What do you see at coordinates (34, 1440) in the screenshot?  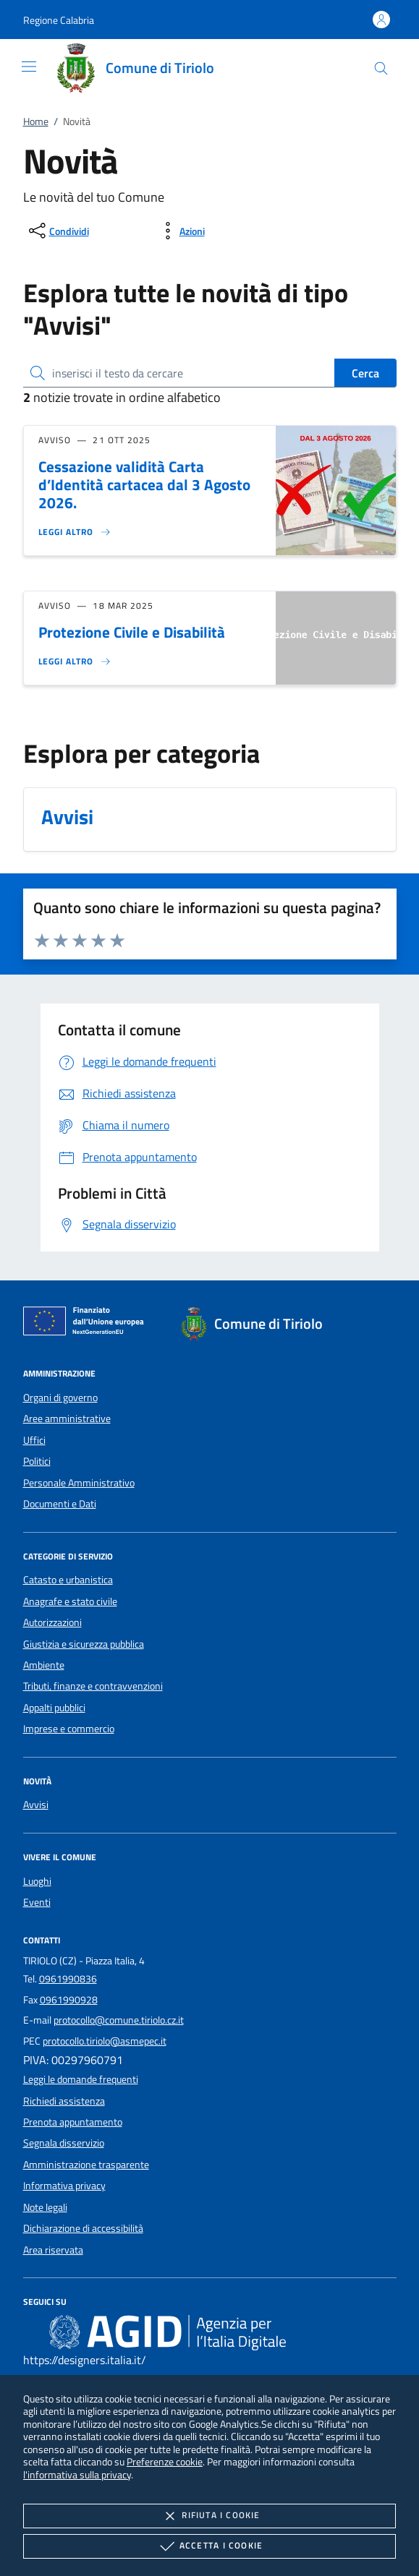 I see `Uffici` at bounding box center [34, 1440].